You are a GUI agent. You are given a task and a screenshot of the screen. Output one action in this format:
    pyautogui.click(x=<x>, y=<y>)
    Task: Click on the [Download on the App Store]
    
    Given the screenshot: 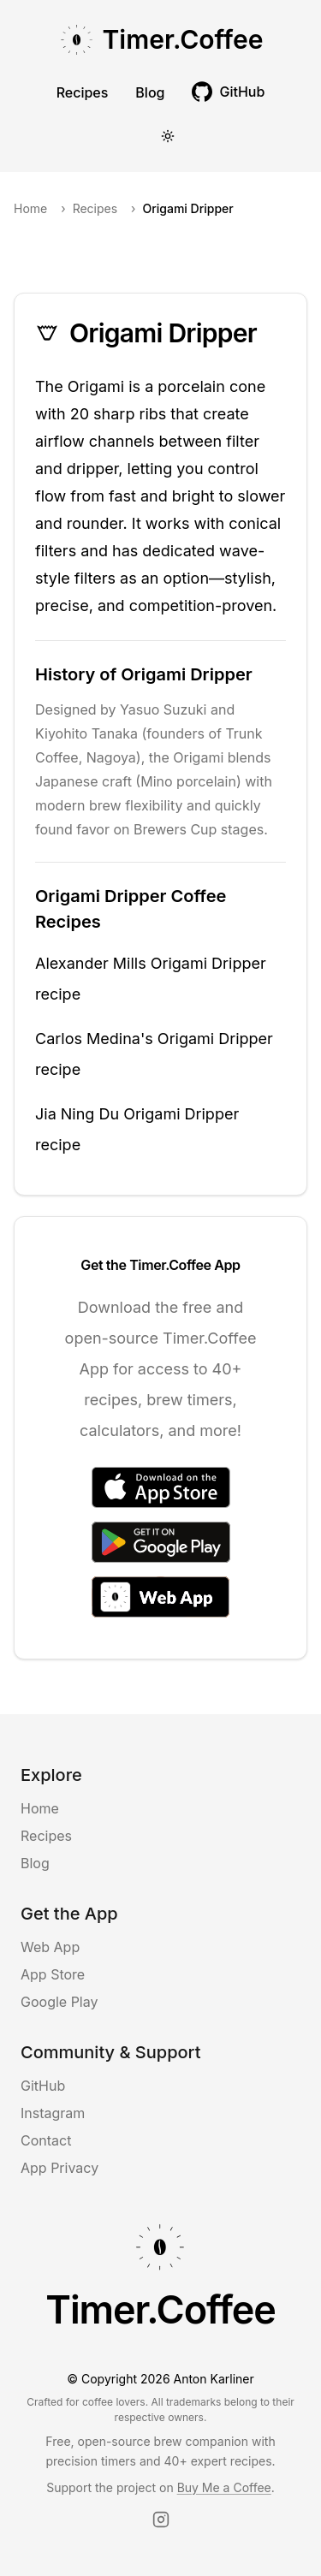 What is the action you would take?
    pyautogui.click(x=161, y=1487)
    